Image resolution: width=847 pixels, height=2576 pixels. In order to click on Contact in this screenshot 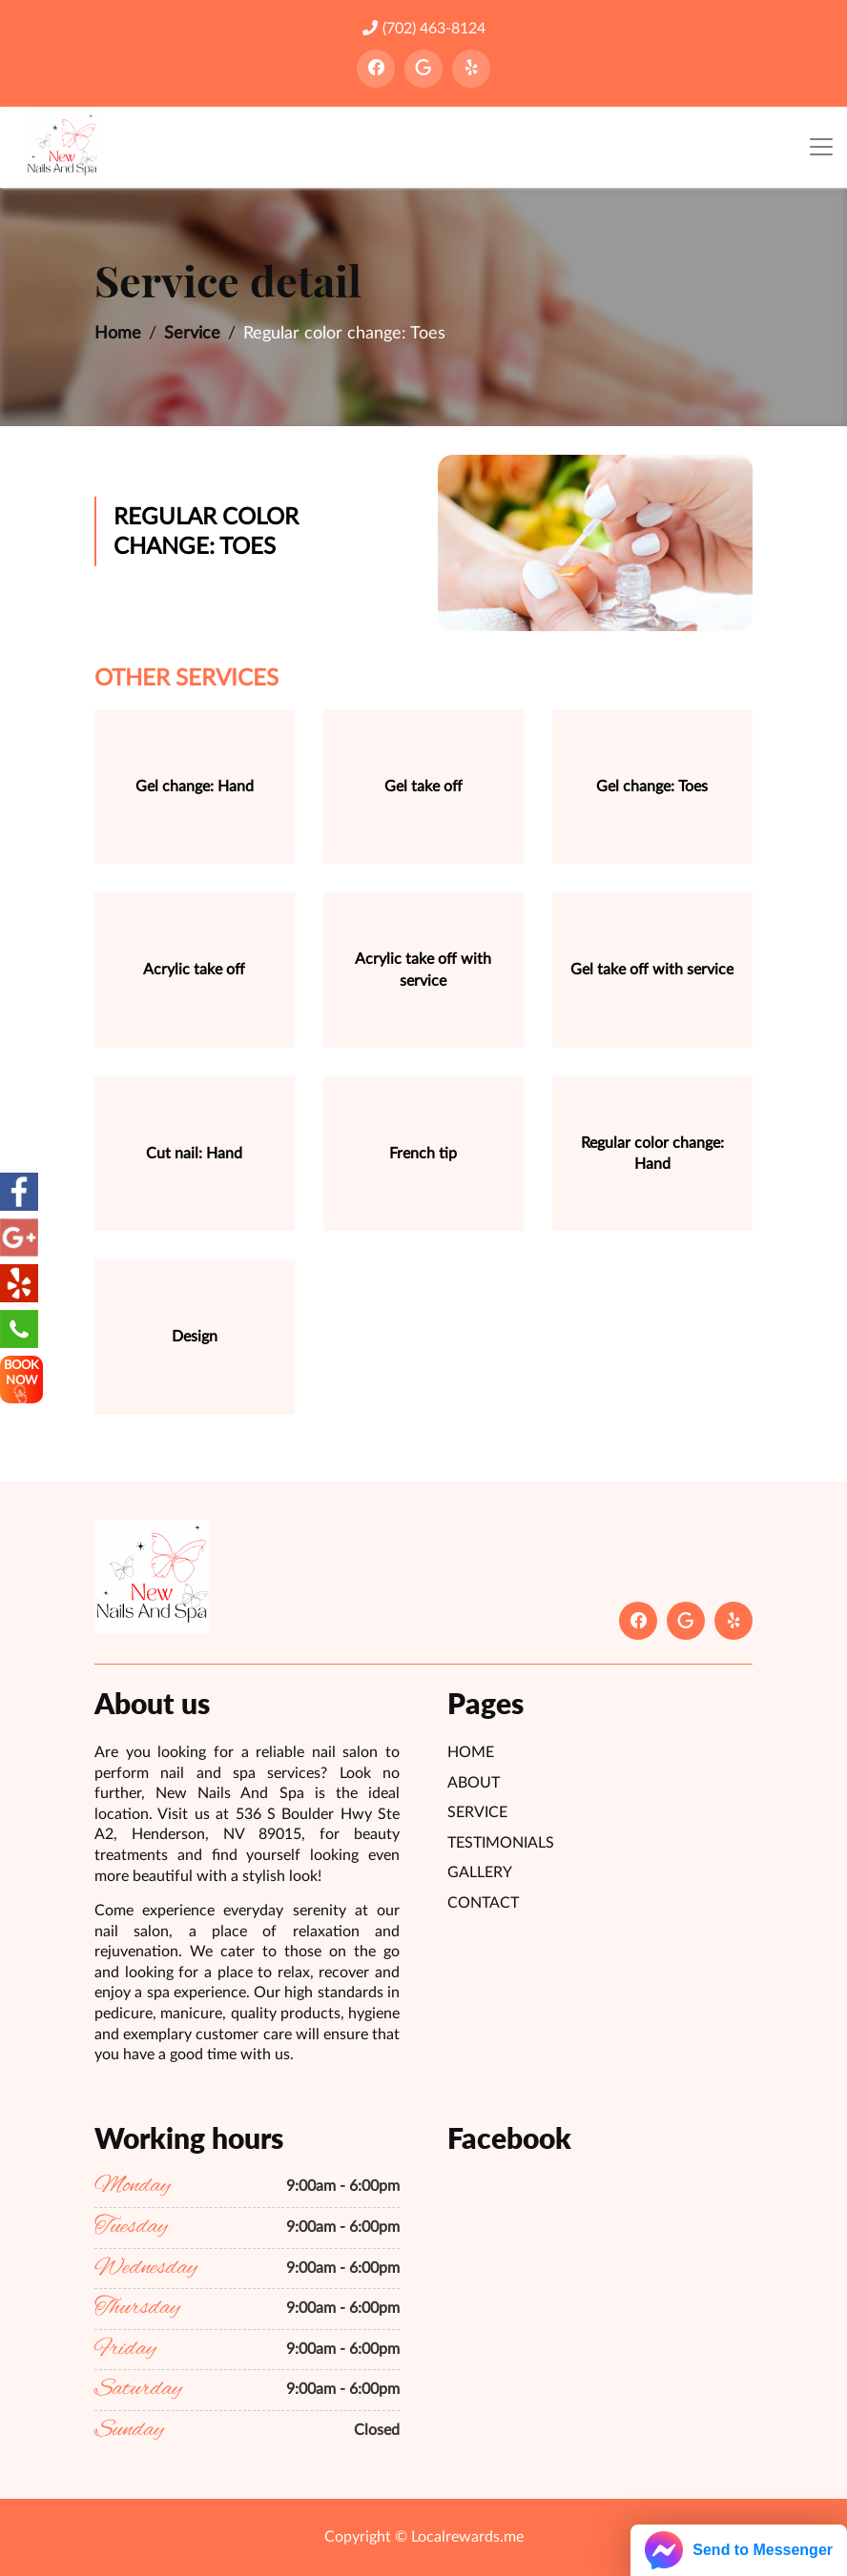, I will do `click(483, 1903)`.